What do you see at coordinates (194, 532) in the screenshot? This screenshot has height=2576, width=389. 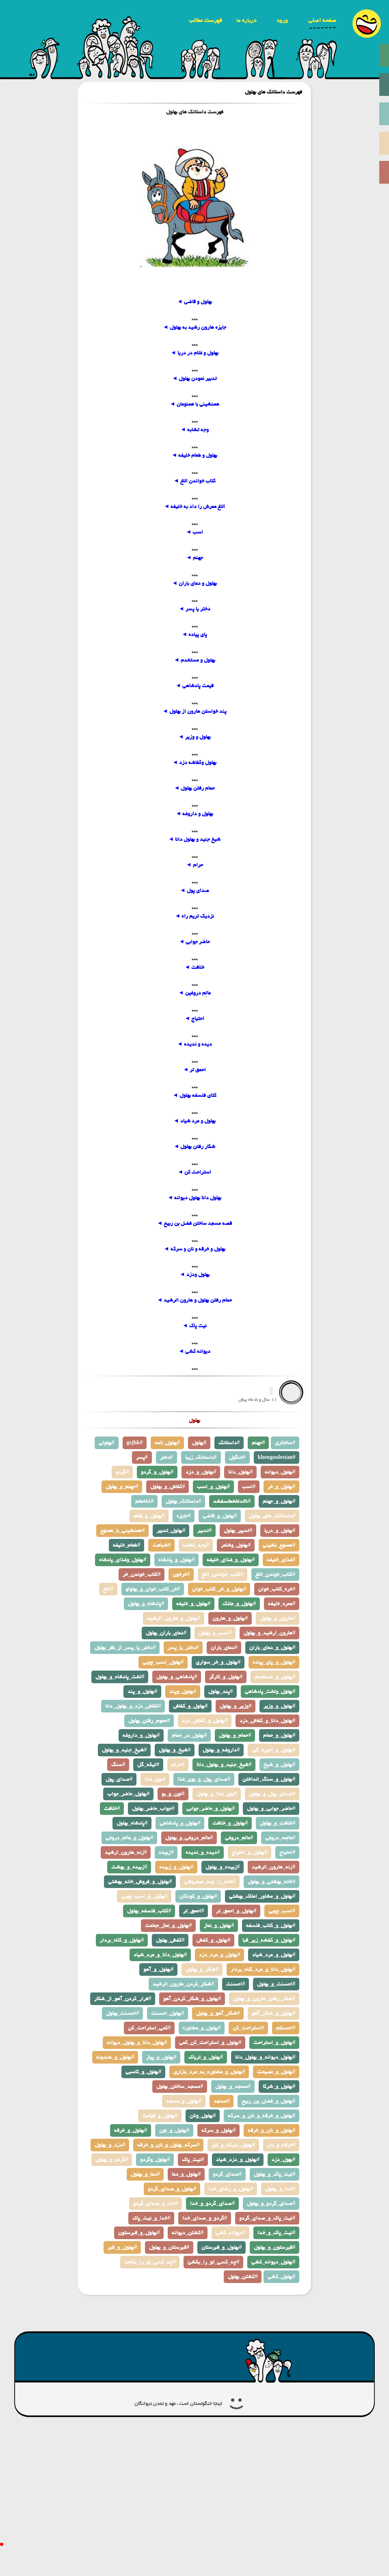 I see `اسب ◄` at bounding box center [194, 532].